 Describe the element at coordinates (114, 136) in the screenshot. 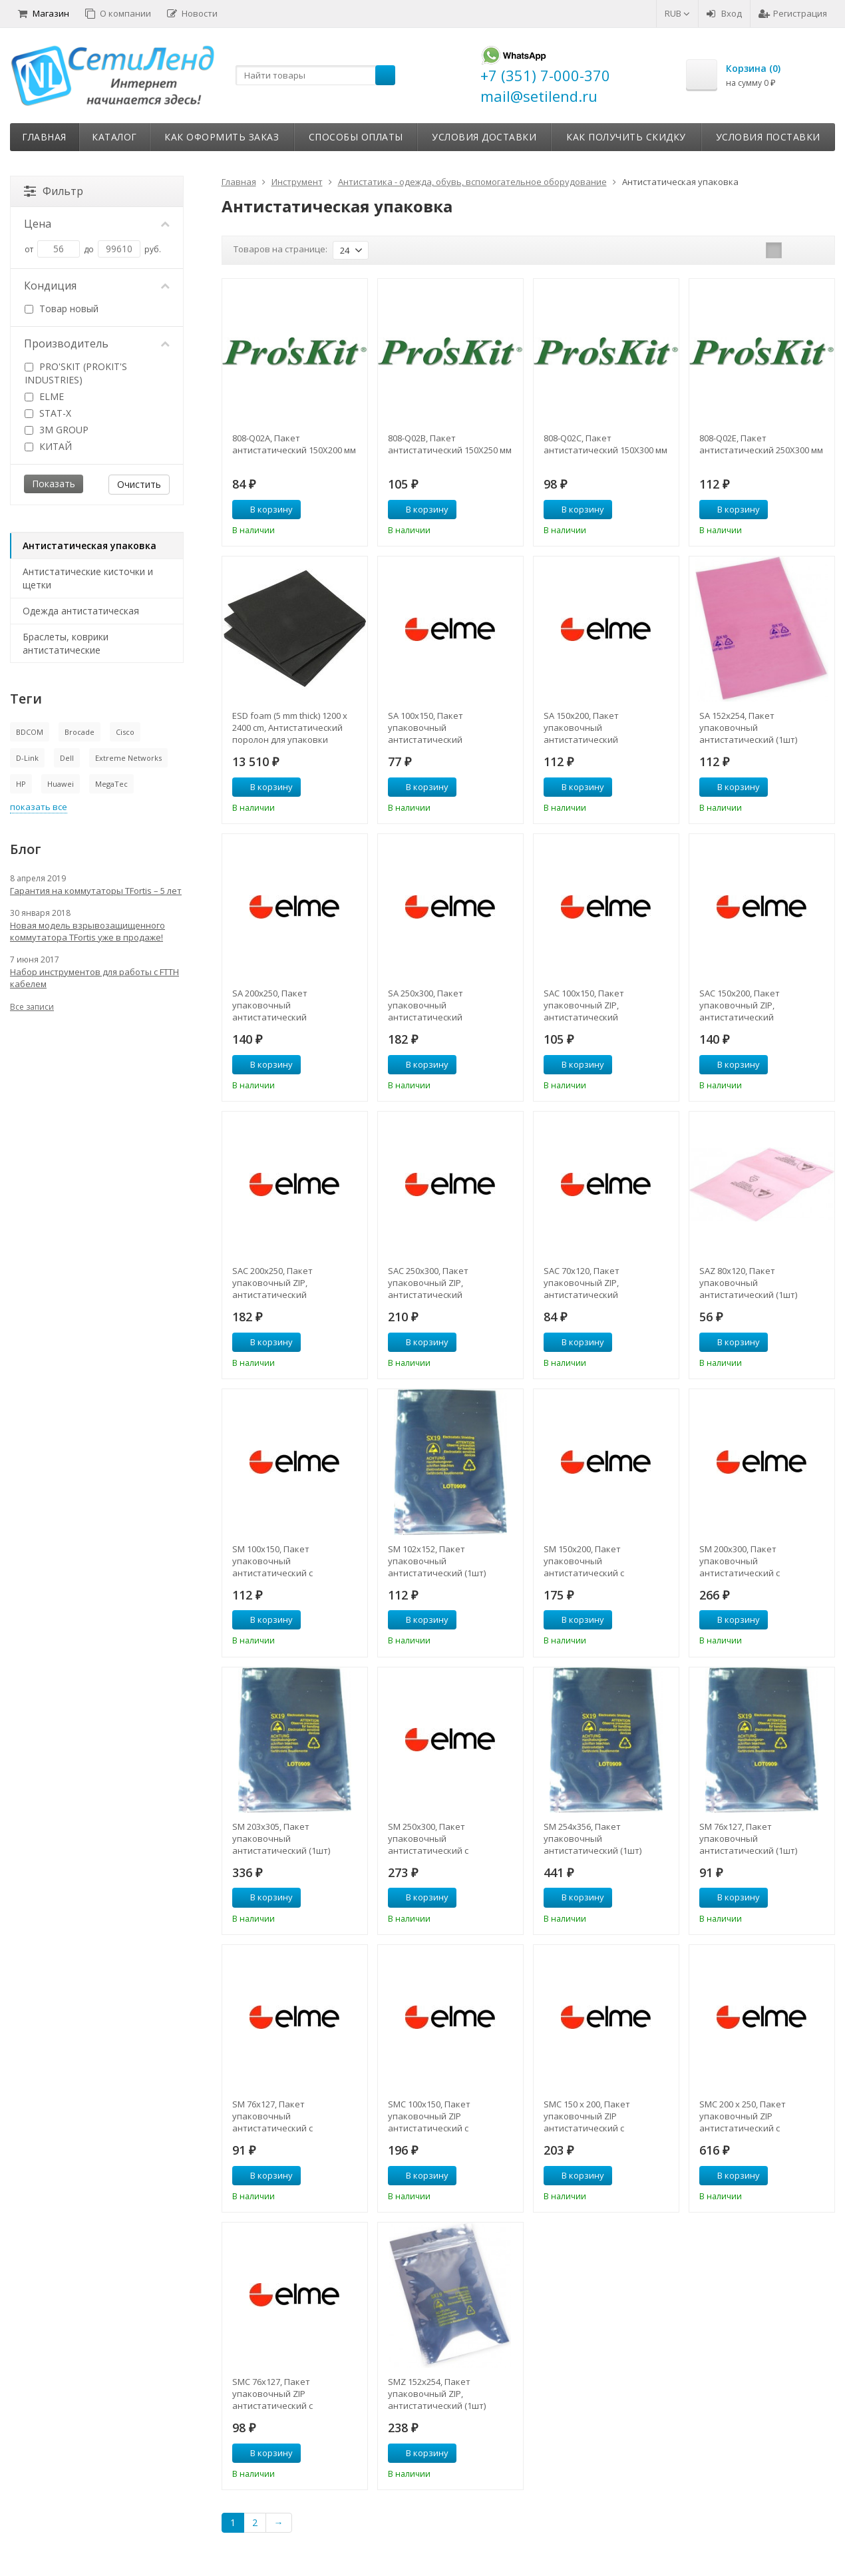

I see `Каталог` at that location.